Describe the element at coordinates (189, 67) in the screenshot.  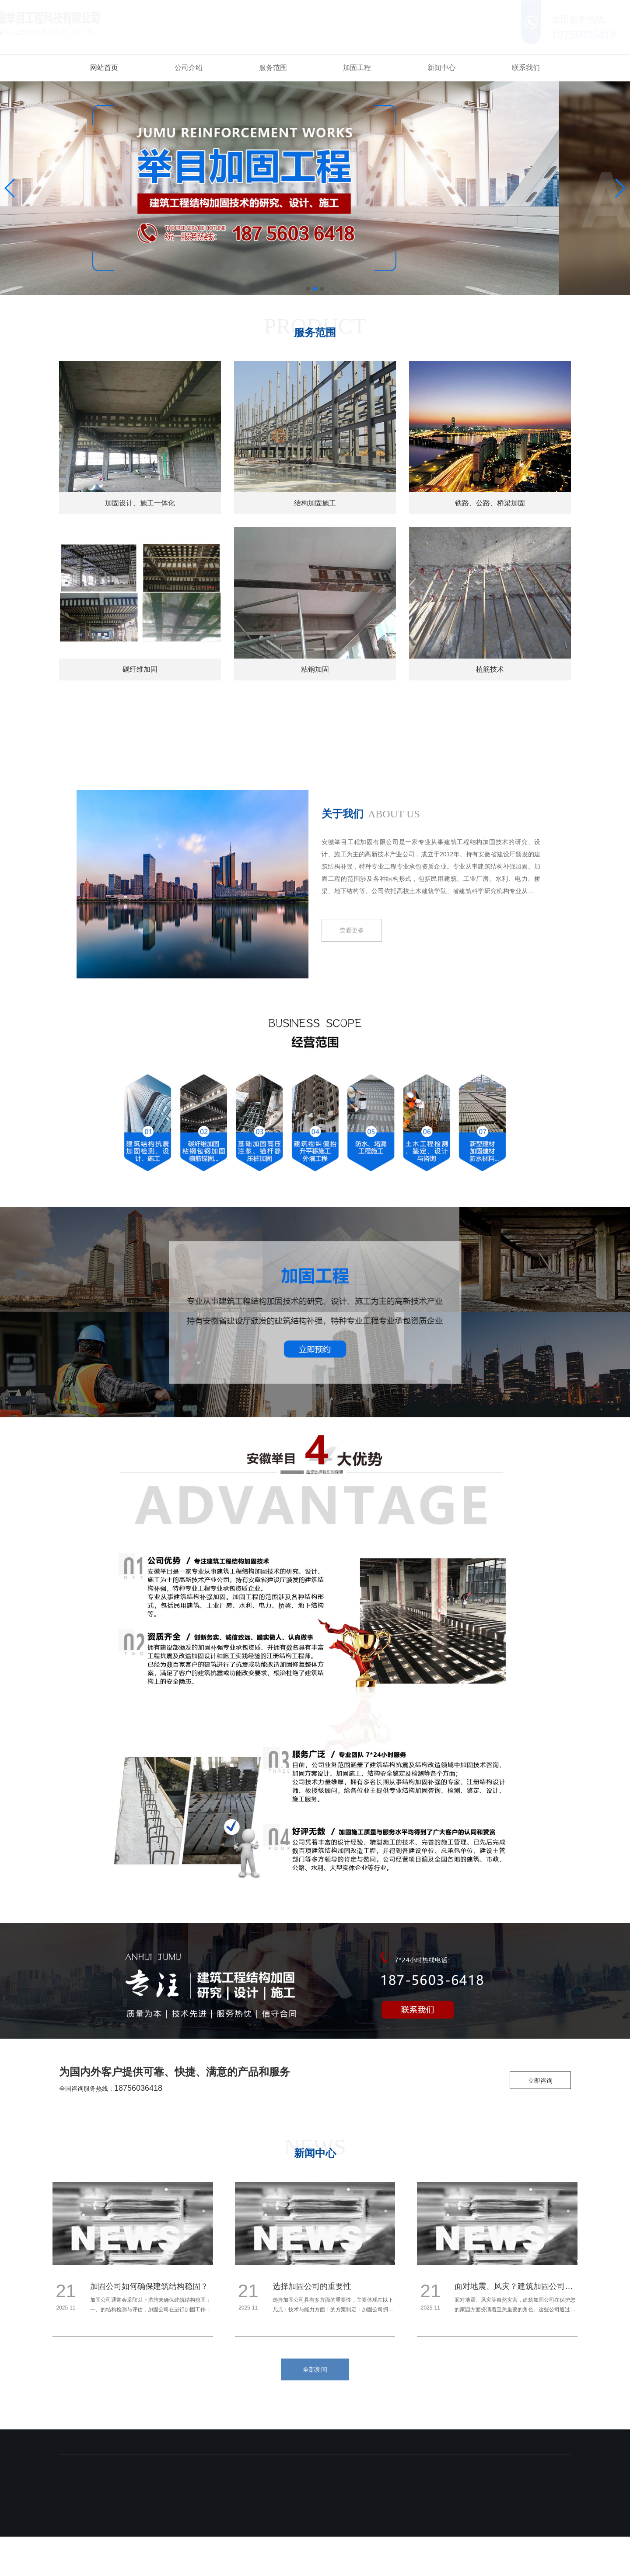
I see `公司介绍` at that location.